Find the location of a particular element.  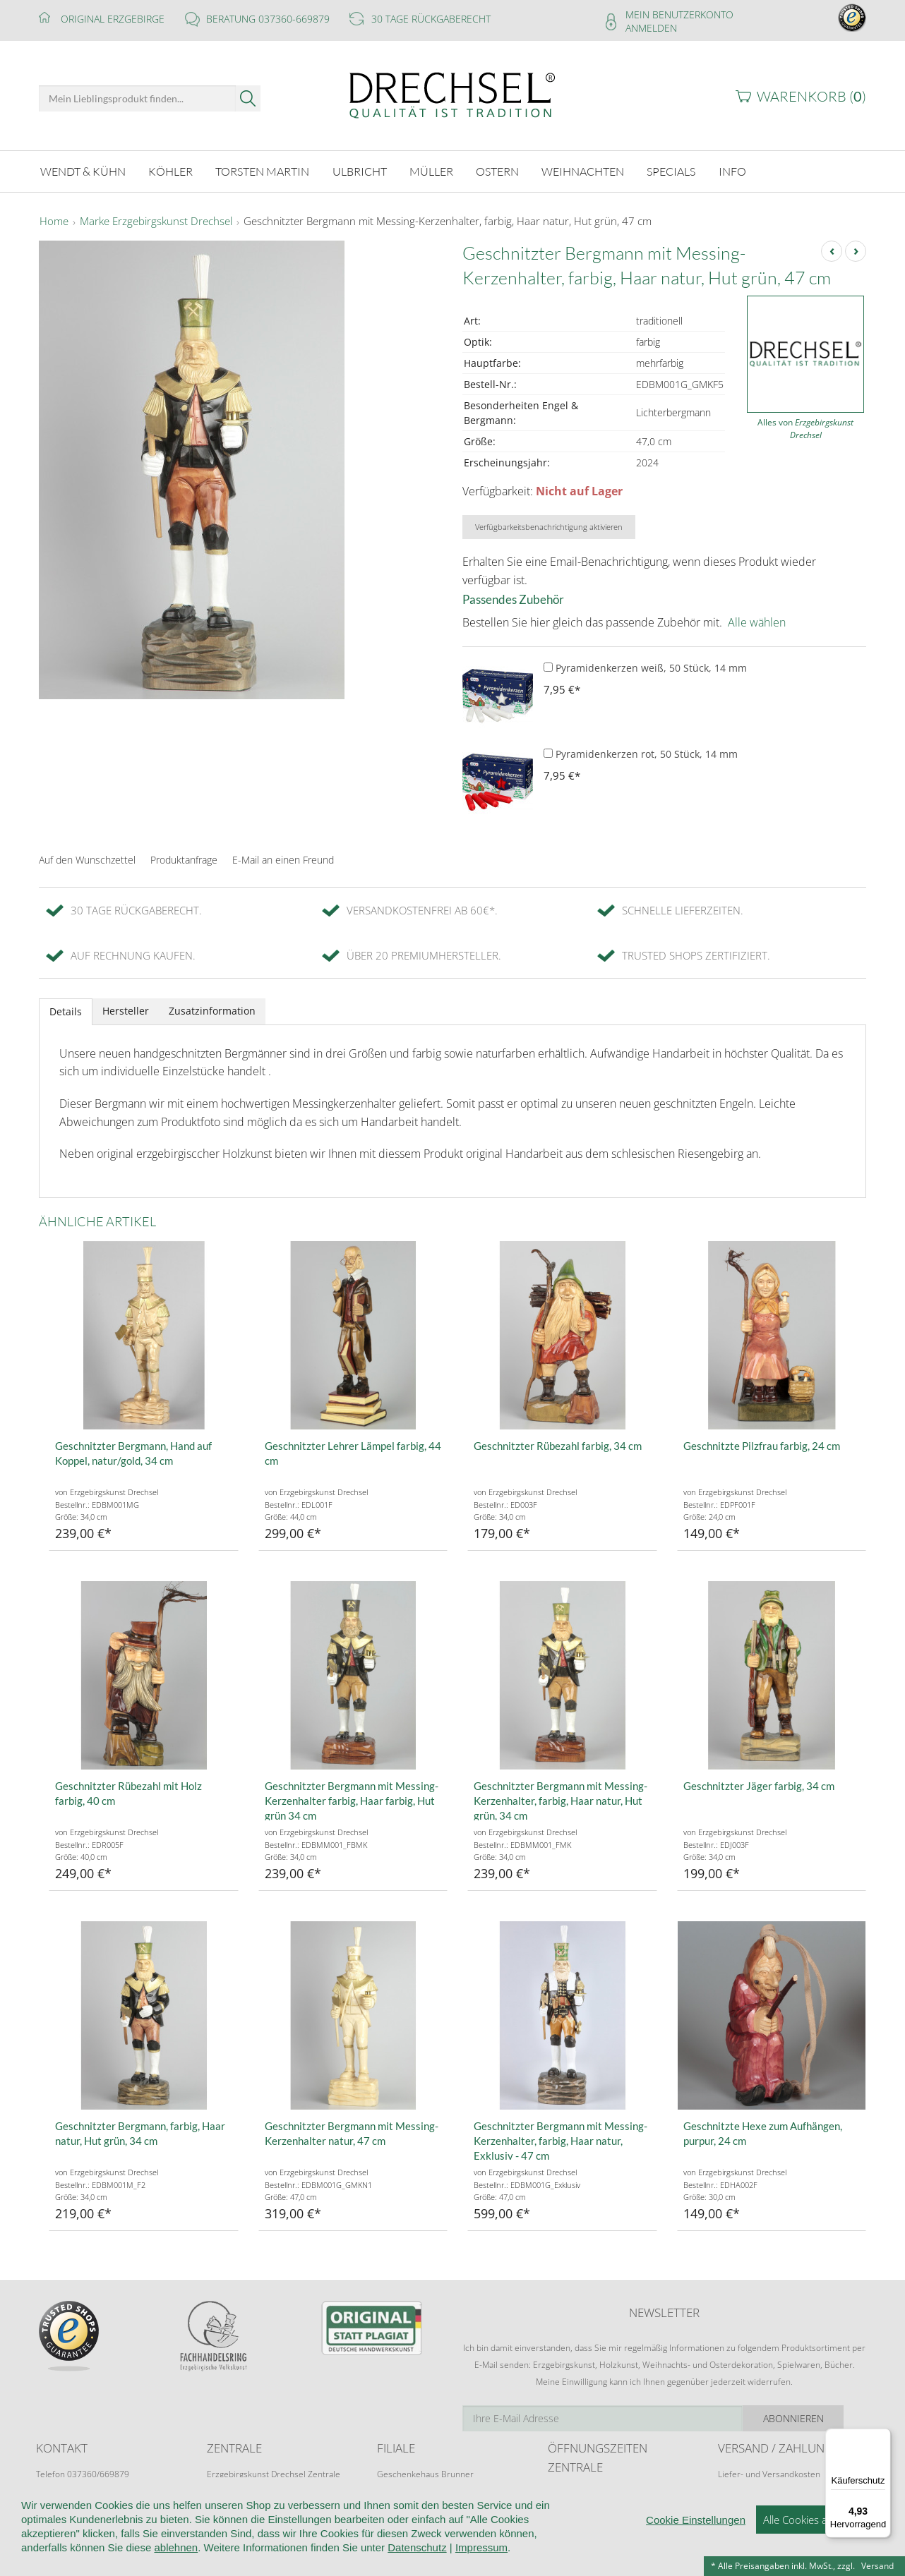

Zahlungsarten is located at coordinates (745, 2502).